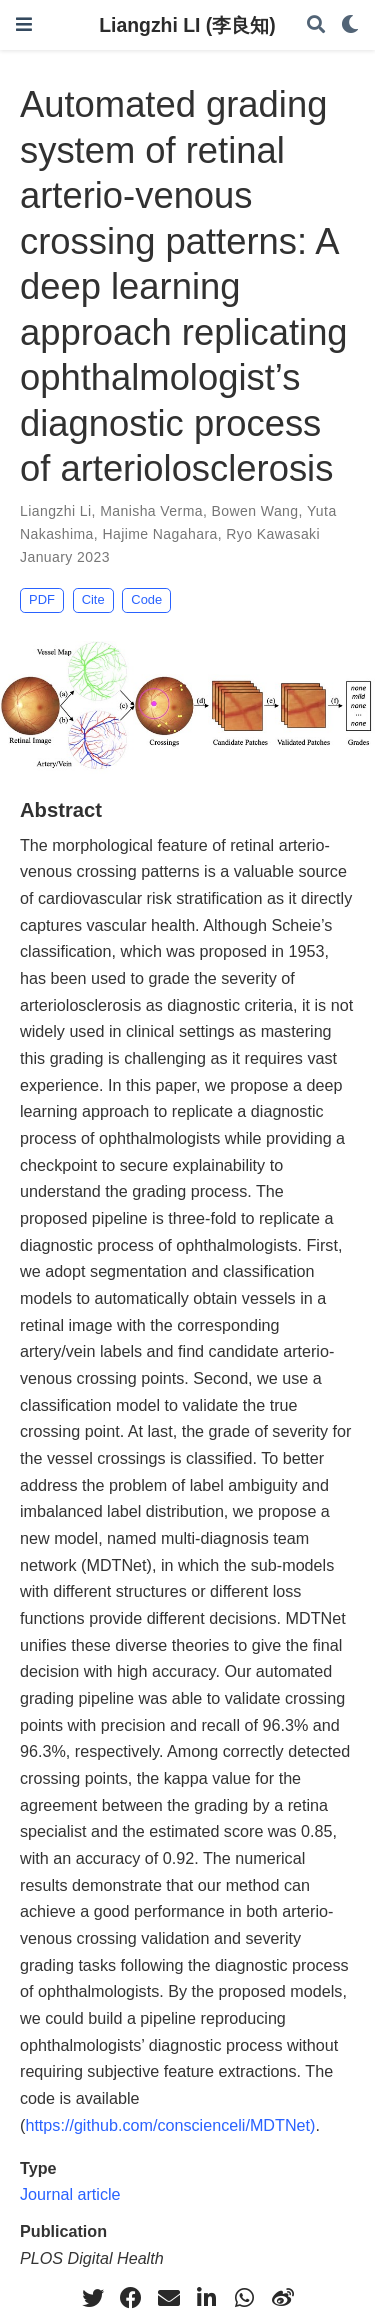 This screenshot has width=375, height=2313. Describe the element at coordinates (93, 599) in the screenshot. I see `Cite` at that location.